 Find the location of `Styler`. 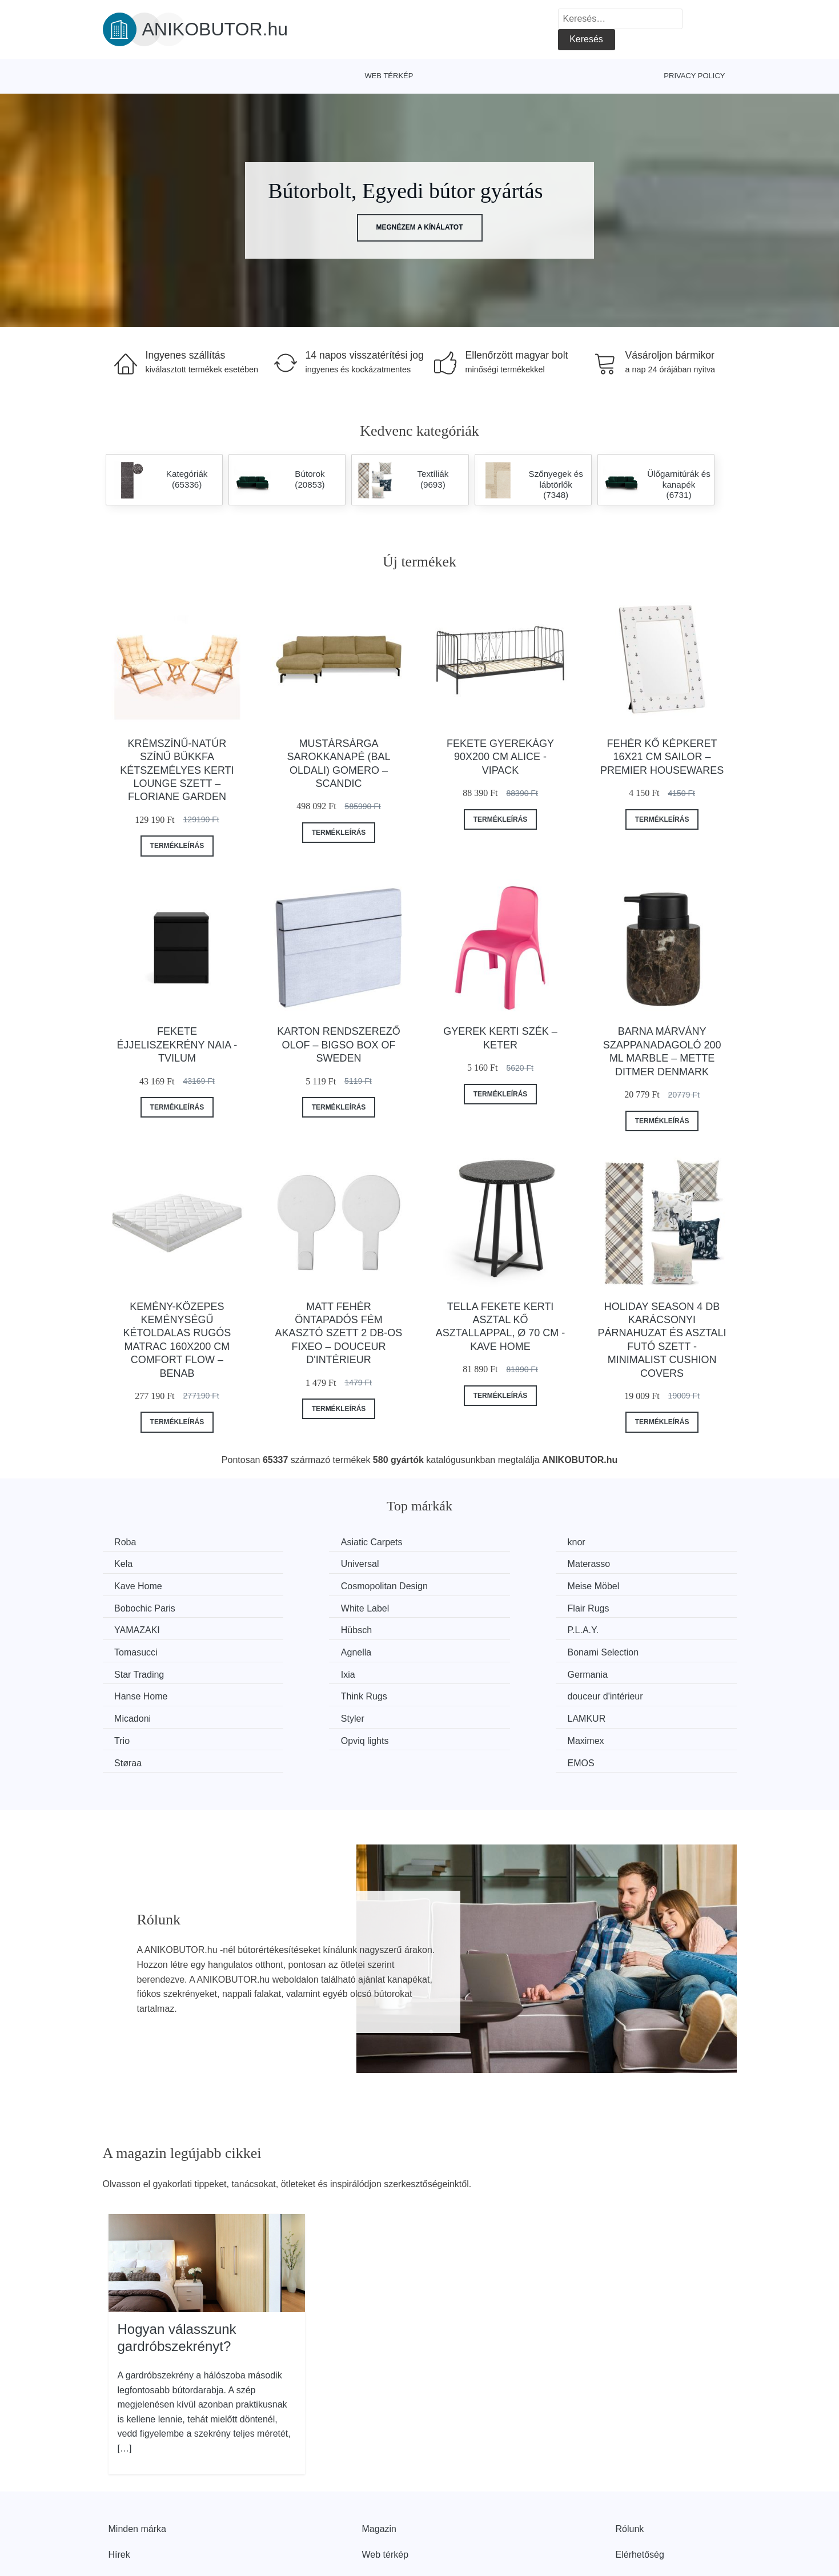

Styler is located at coordinates (291, 1670).